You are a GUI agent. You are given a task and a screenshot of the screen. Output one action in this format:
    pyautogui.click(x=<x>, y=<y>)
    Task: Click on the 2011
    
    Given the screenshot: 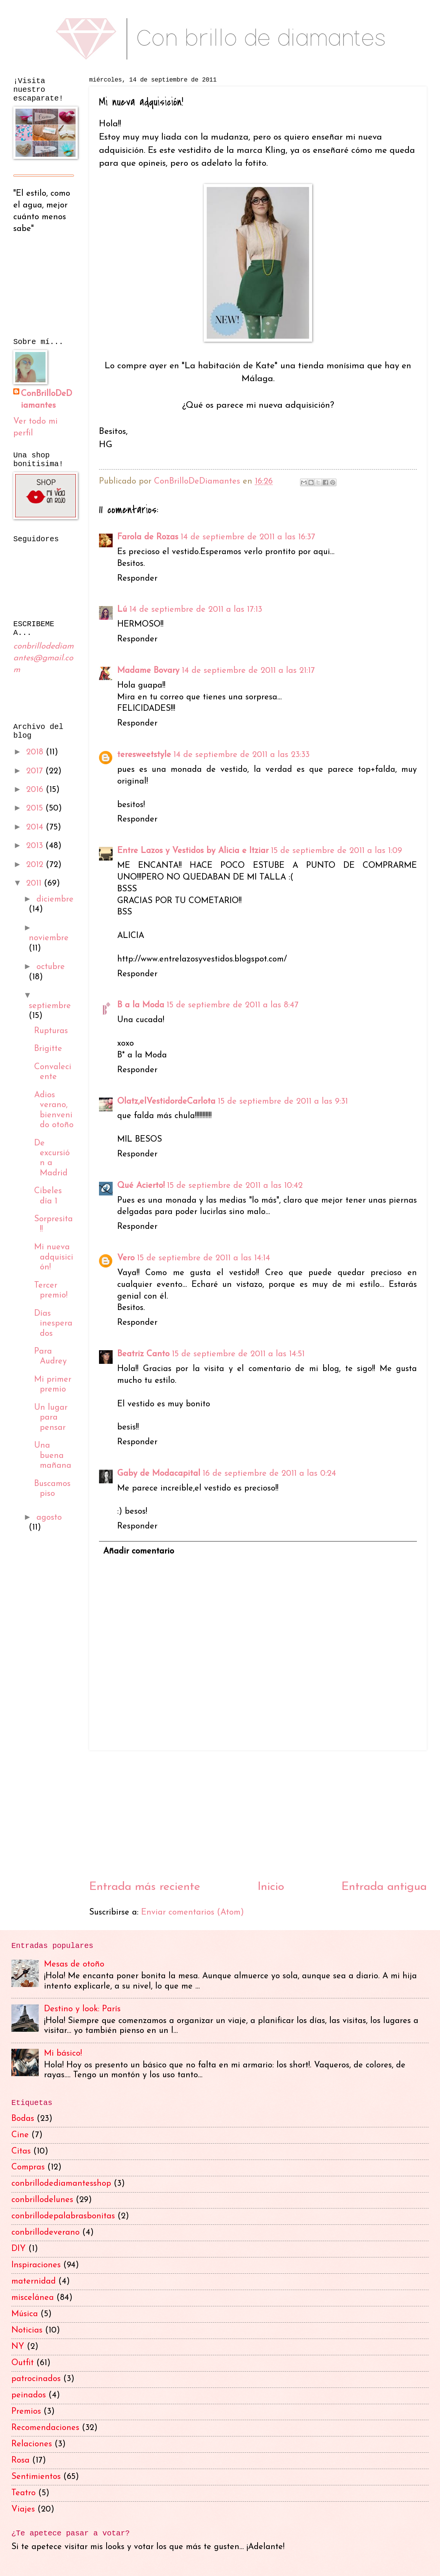 What is the action you would take?
    pyautogui.click(x=35, y=883)
    